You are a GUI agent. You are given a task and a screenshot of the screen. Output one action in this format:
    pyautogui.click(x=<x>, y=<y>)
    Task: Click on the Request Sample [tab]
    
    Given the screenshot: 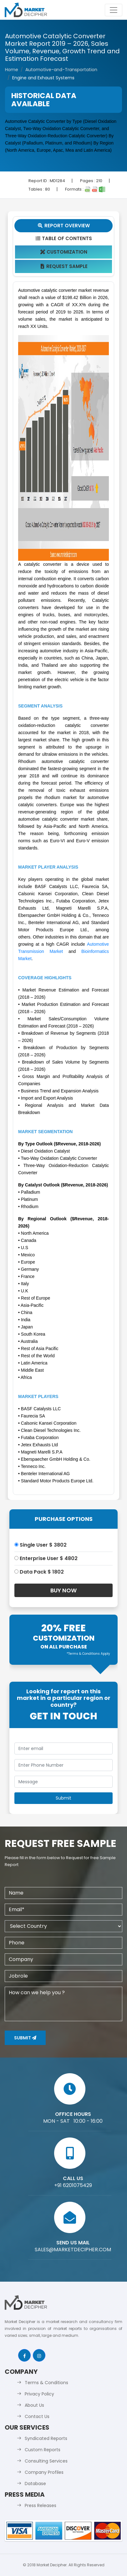 What is the action you would take?
    pyautogui.click(x=63, y=266)
    